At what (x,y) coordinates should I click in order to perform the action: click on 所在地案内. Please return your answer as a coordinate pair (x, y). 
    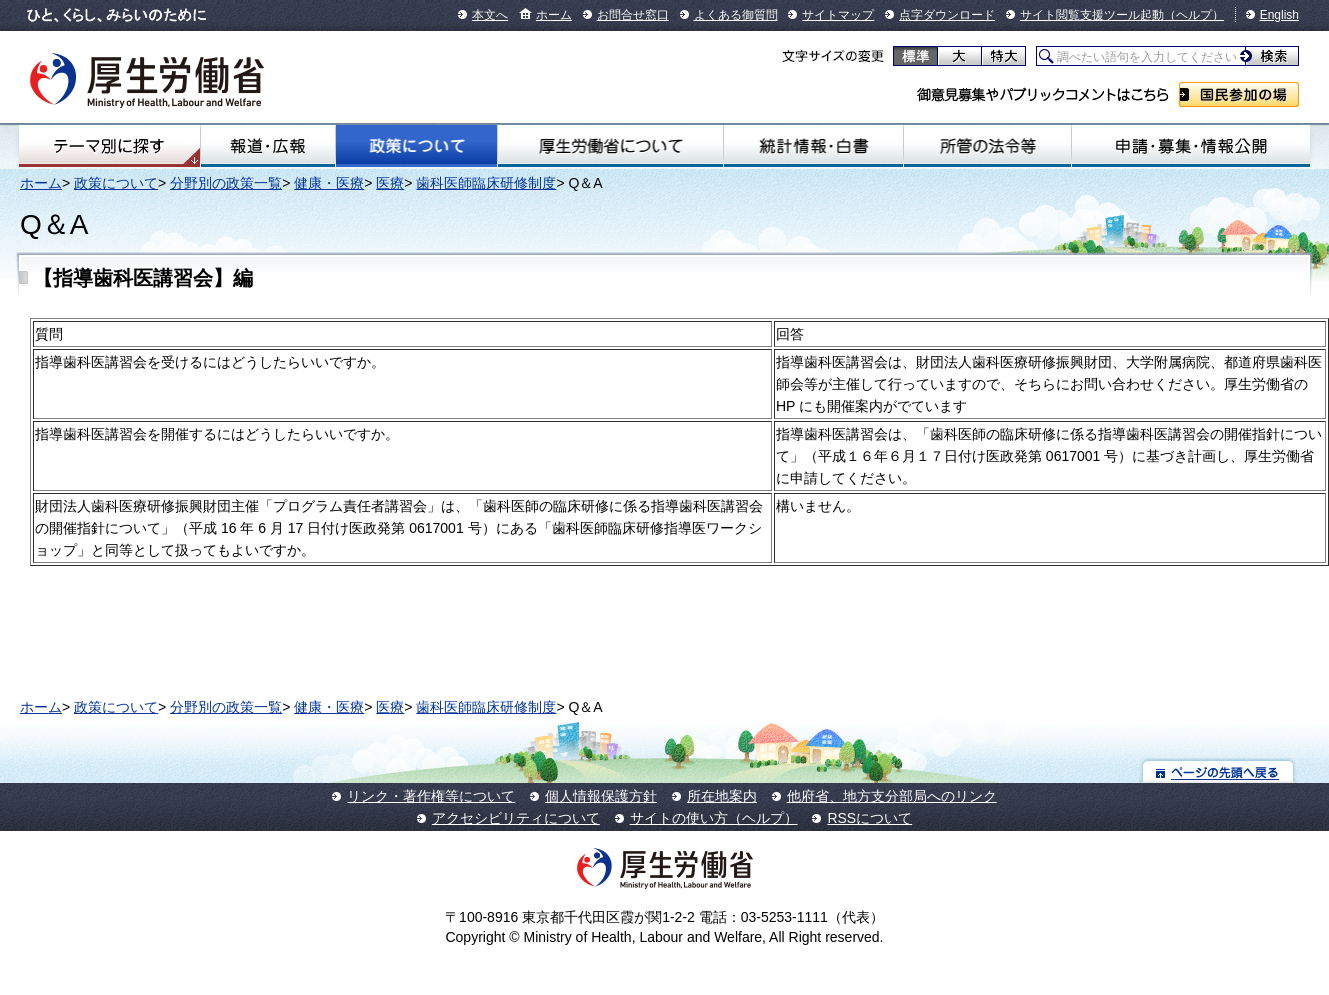
    Looking at the image, I should click on (722, 796).